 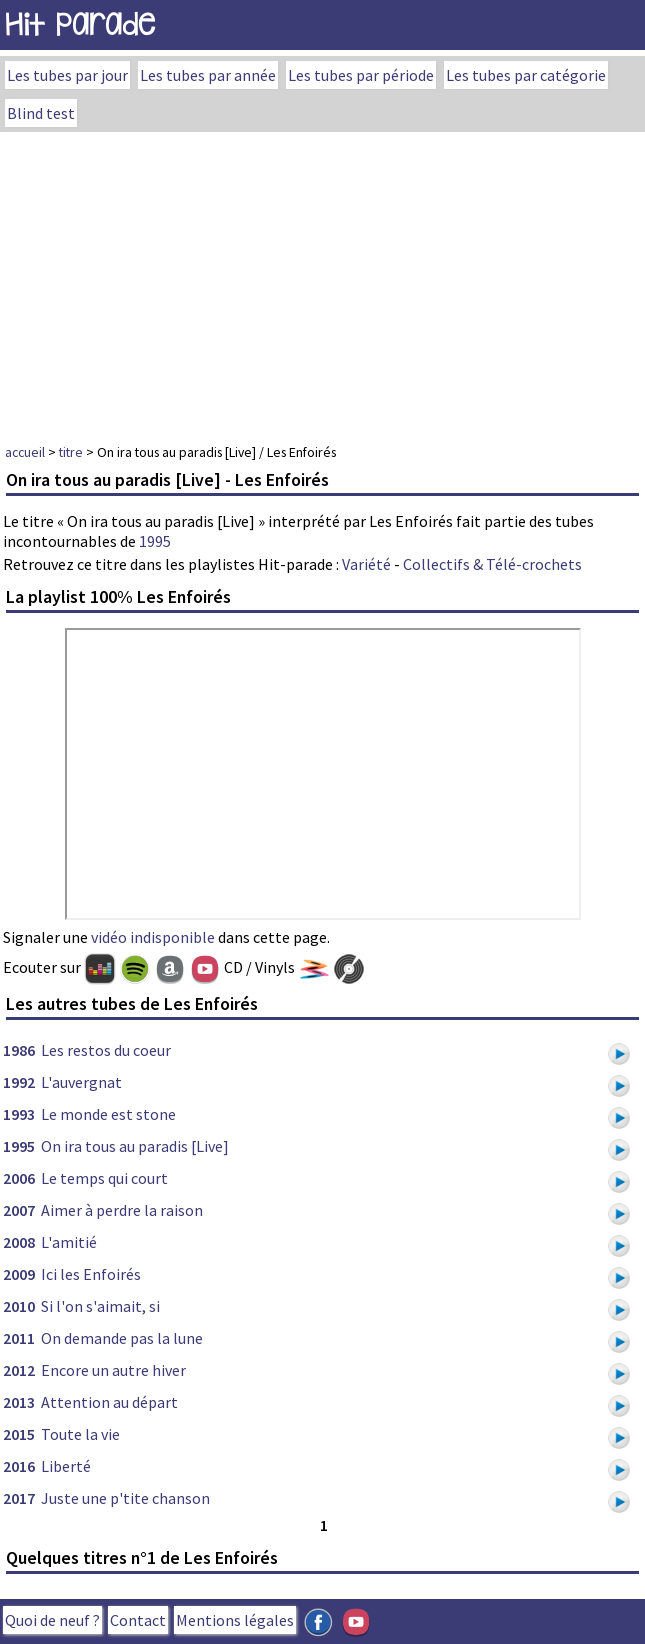 I want to click on 2013, so click(x=19, y=1402).